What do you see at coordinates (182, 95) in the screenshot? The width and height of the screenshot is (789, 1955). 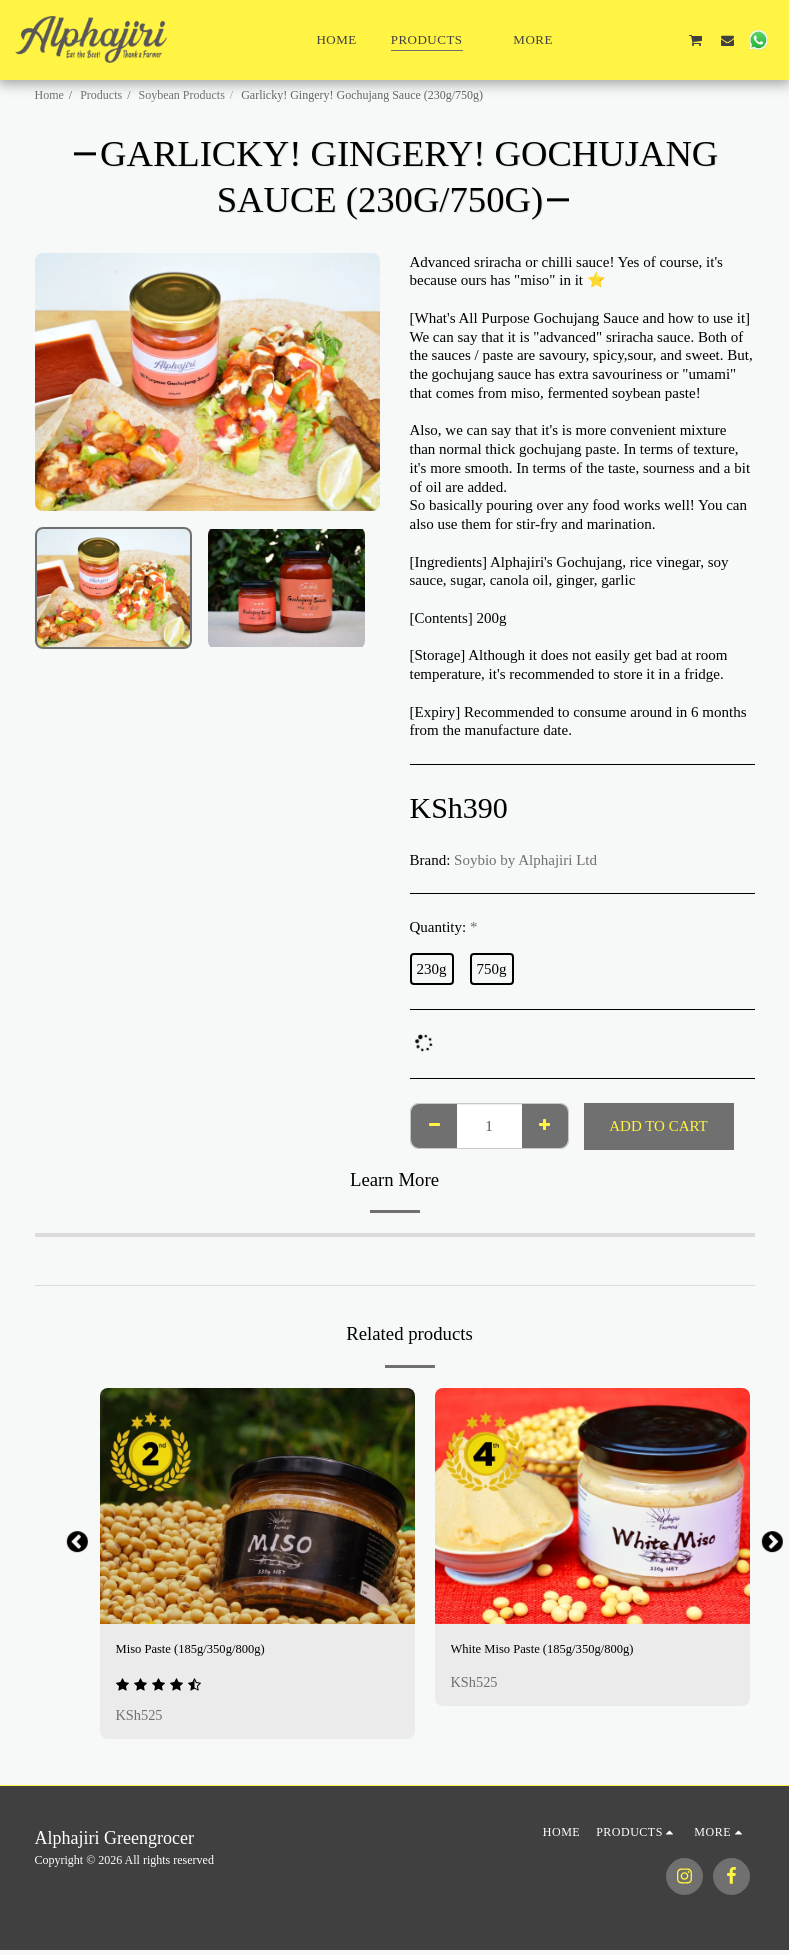 I see `Soybean Products` at bounding box center [182, 95].